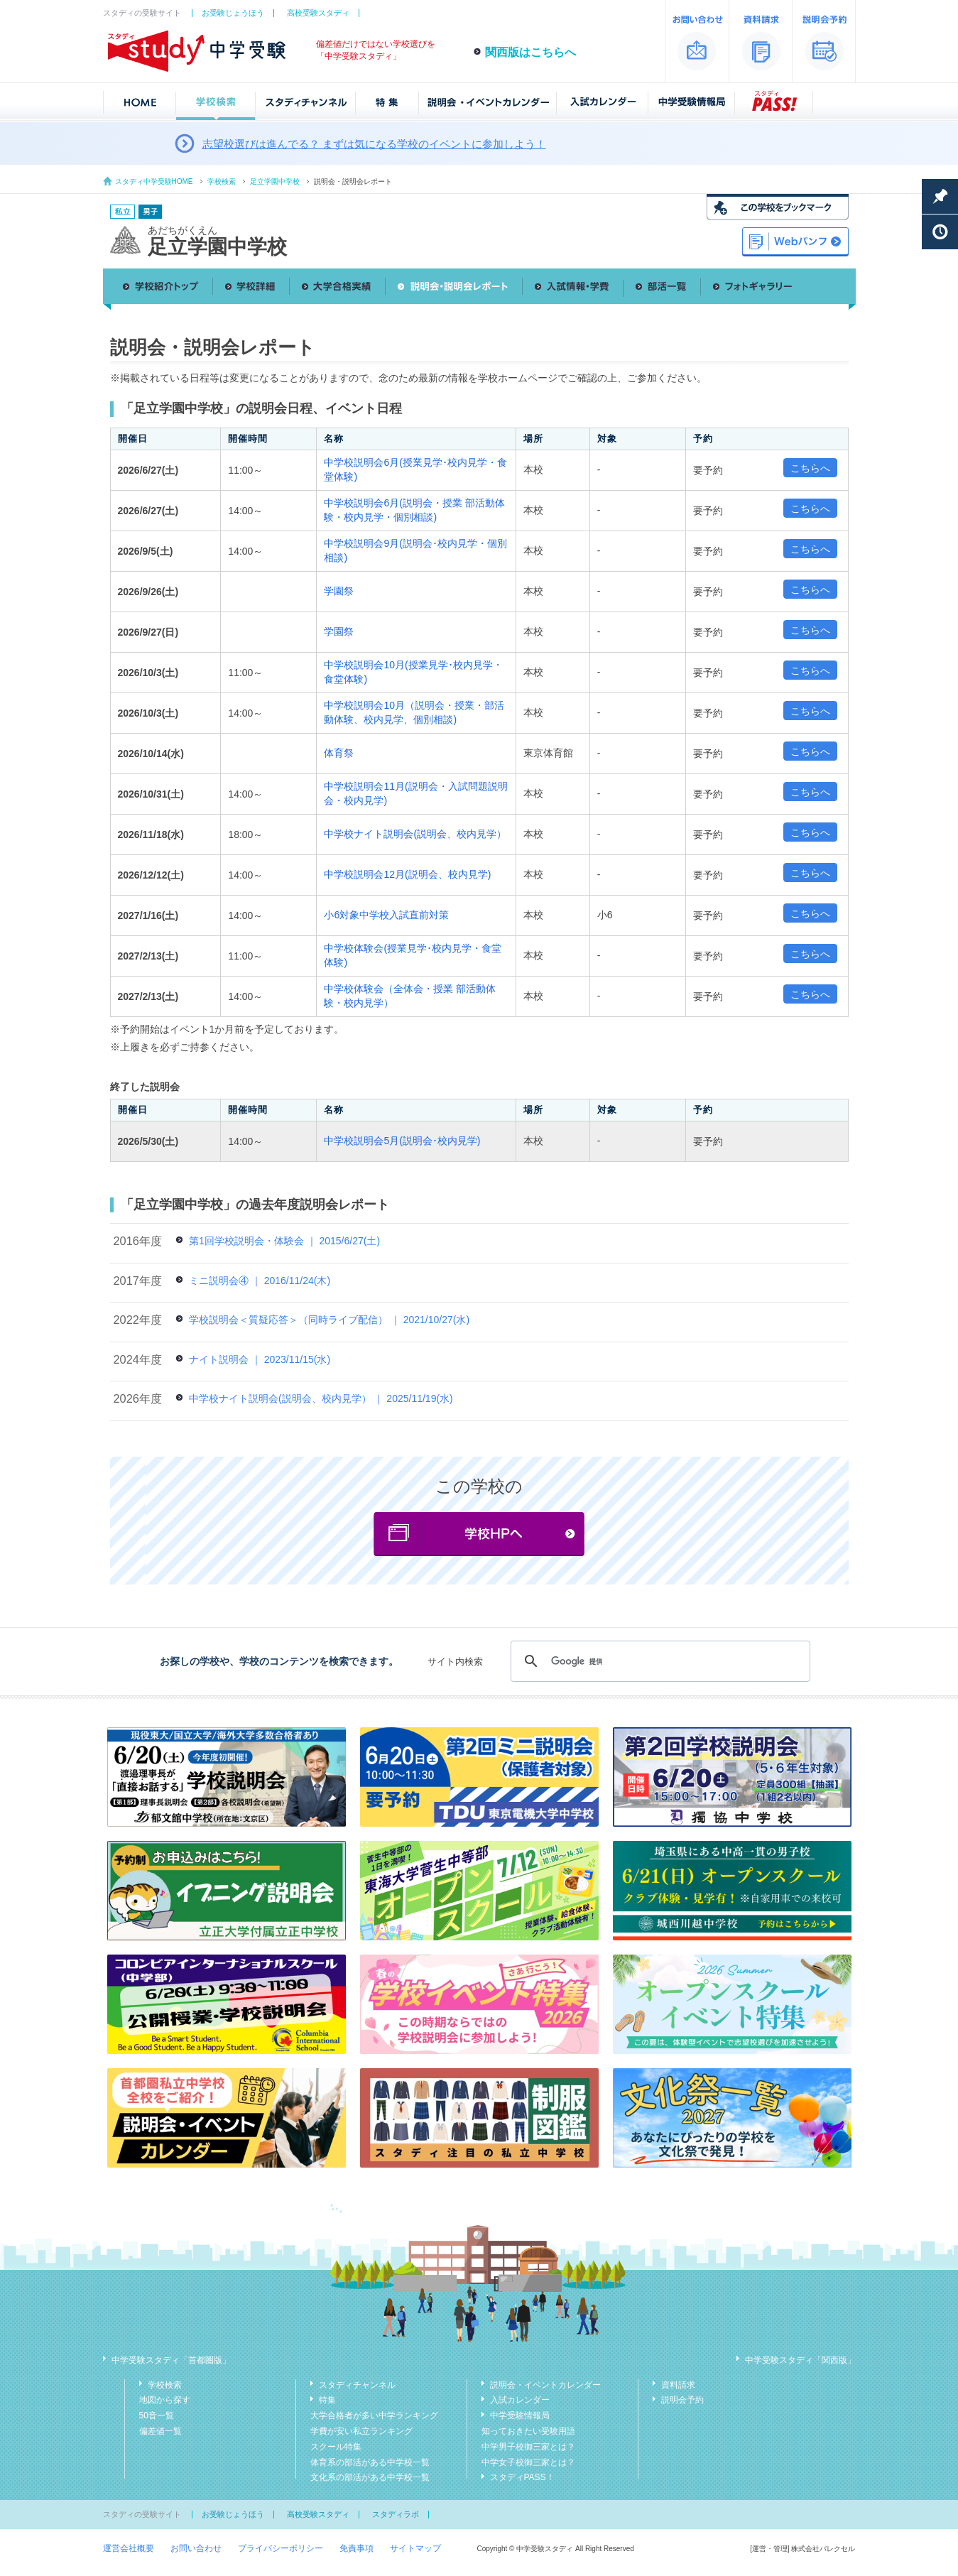  Describe the element at coordinates (361, 2431) in the screenshot. I see `学費が安い私立ランキング` at that location.